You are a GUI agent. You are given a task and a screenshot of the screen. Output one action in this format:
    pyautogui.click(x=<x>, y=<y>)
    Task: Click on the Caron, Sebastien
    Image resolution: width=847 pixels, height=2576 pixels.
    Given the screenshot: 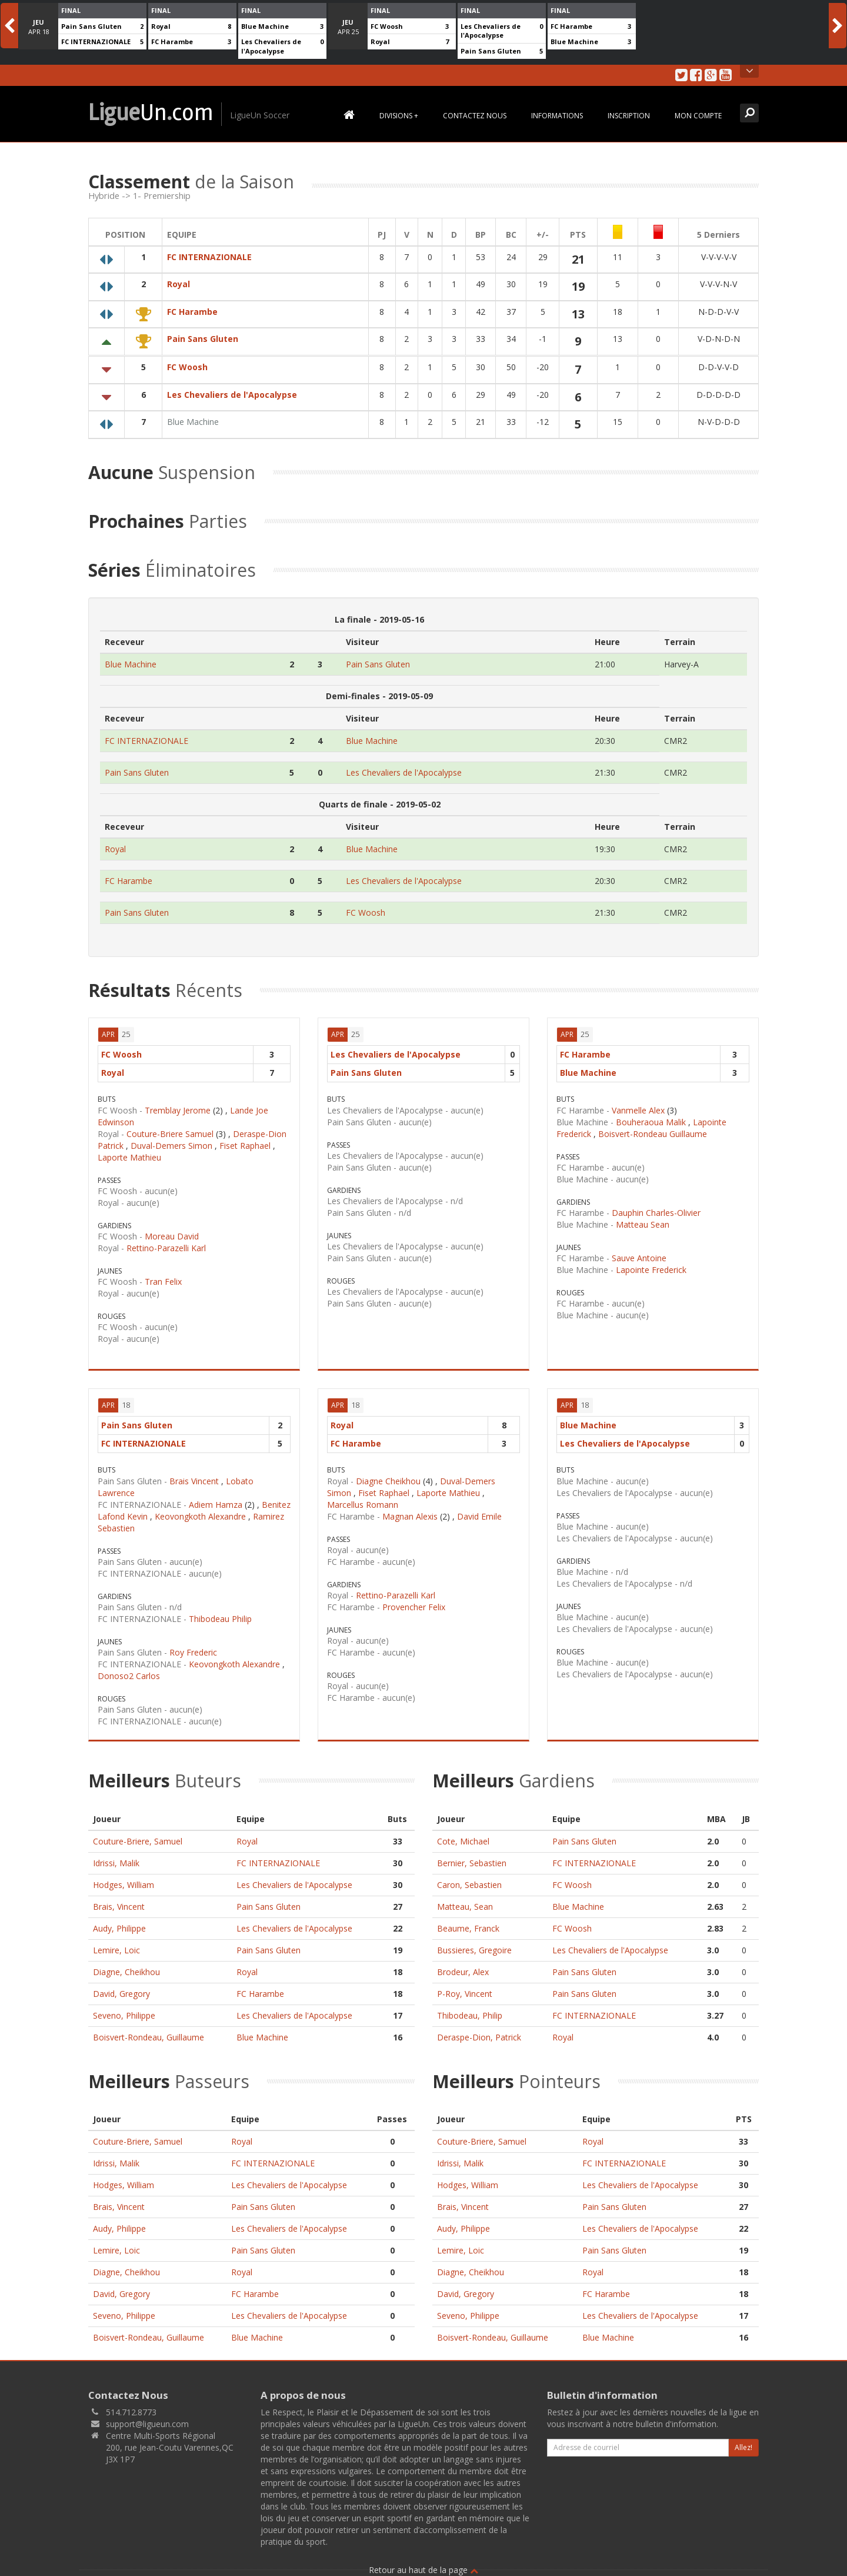 What is the action you would take?
    pyautogui.click(x=469, y=1878)
    